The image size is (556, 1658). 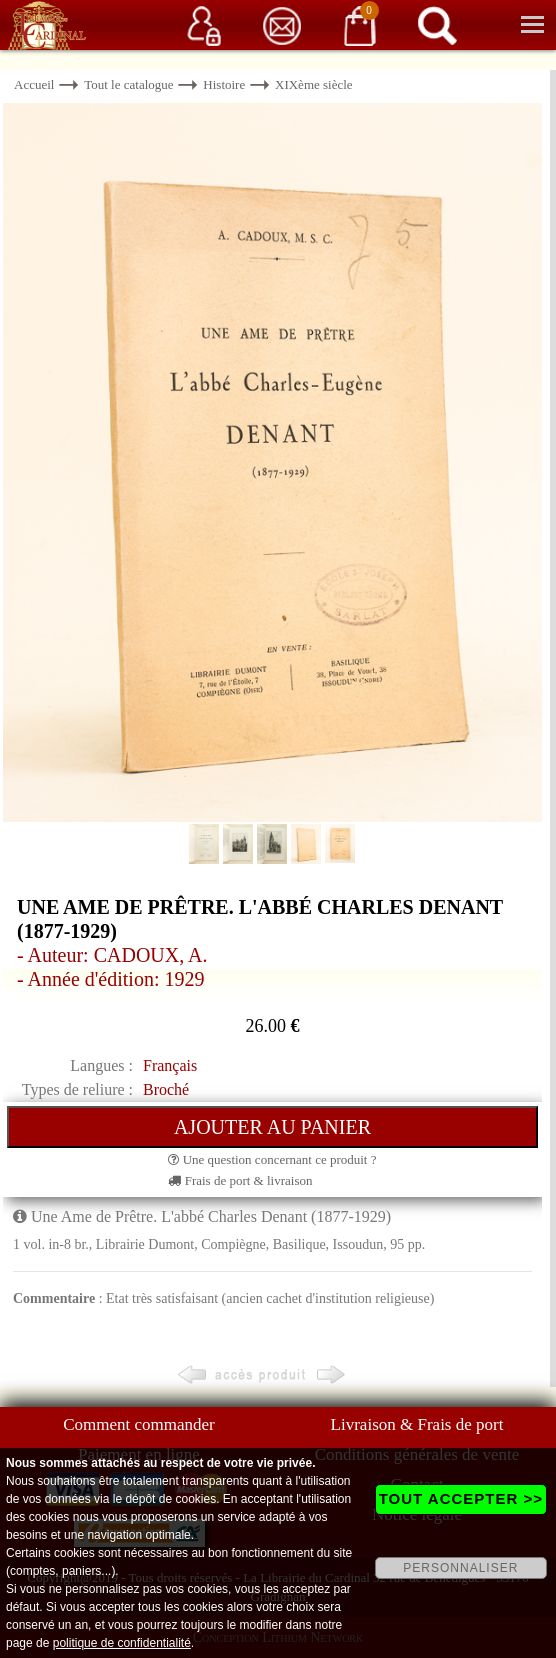 I want to click on Broché, so click(x=166, y=1089).